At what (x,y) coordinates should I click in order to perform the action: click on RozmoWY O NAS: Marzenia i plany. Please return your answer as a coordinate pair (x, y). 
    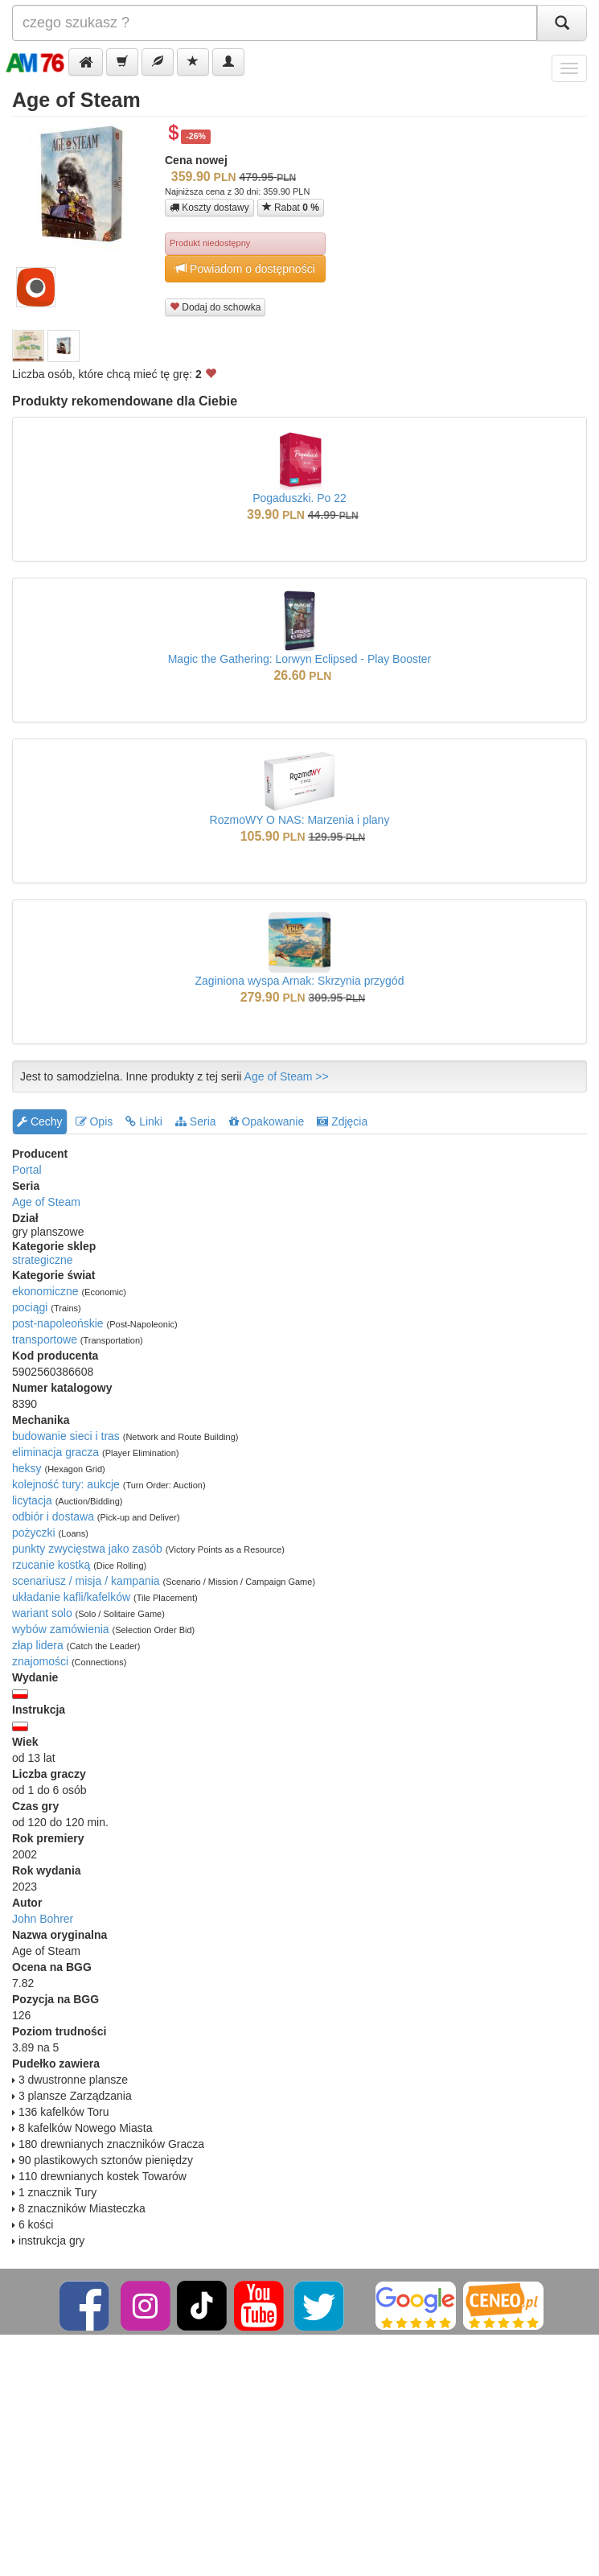
    Looking at the image, I should click on (300, 819).